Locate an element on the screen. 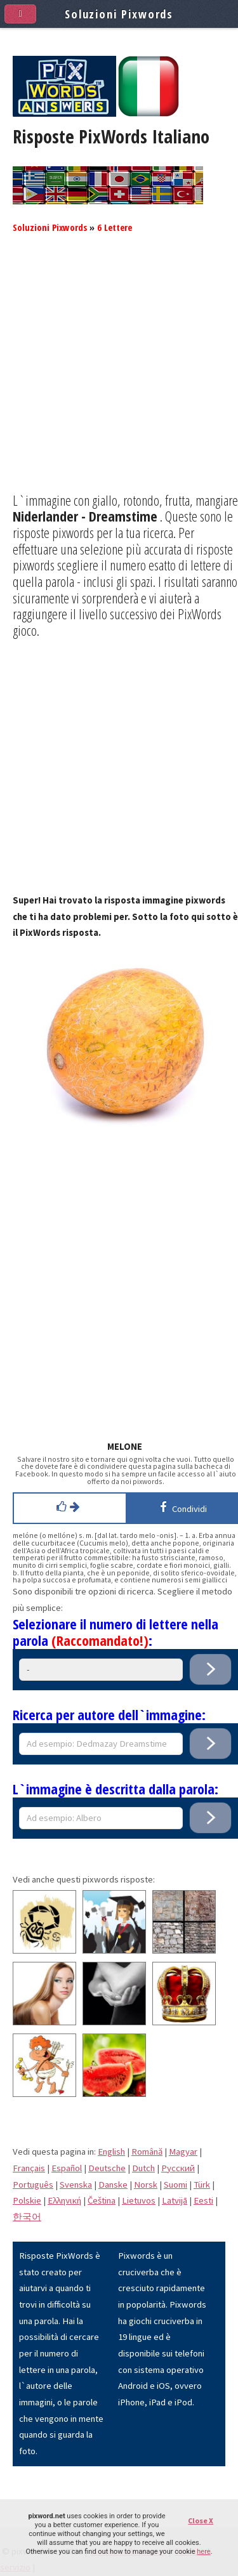 The image size is (238, 2576). Latvijā is located at coordinates (174, 2200).